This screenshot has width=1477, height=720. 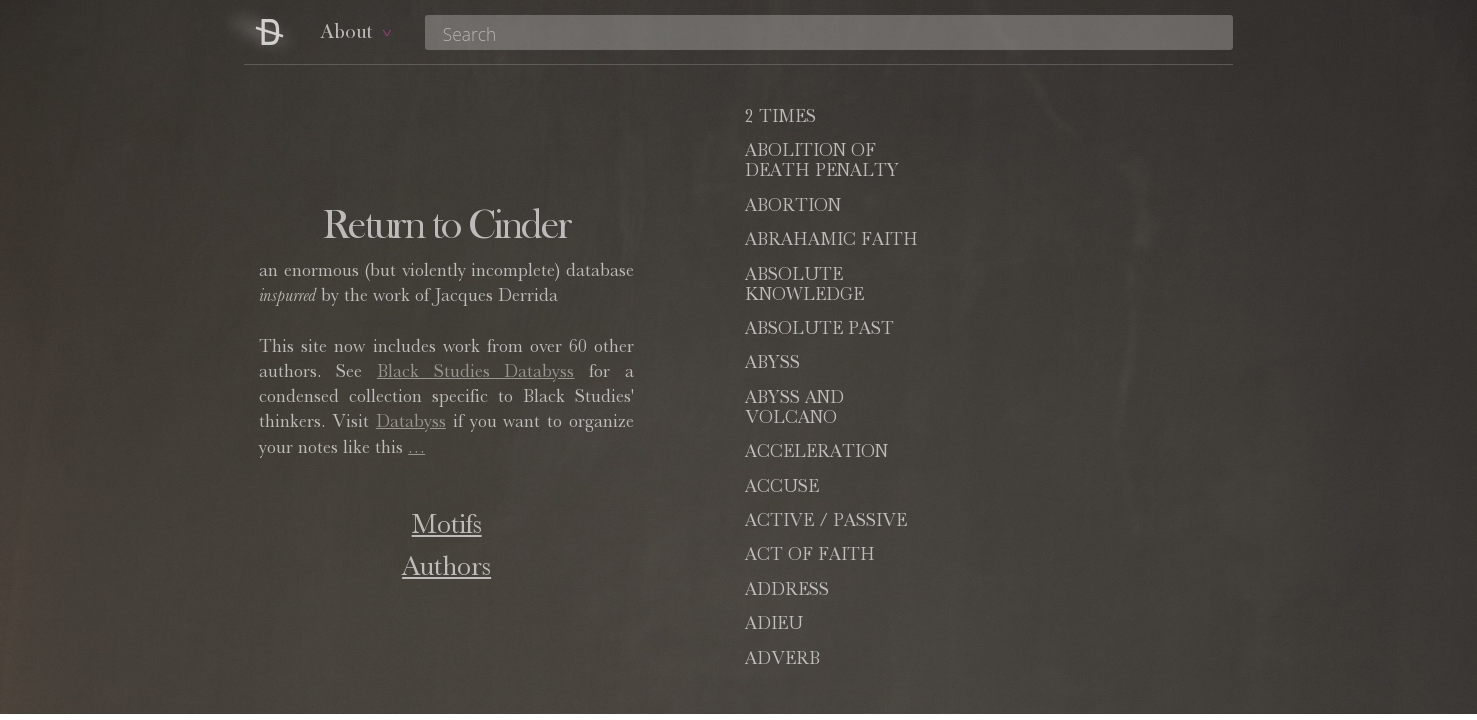 What do you see at coordinates (1010, 384) in the screenshot?
I see `ADIEU` at bounding box center [1010, 384].